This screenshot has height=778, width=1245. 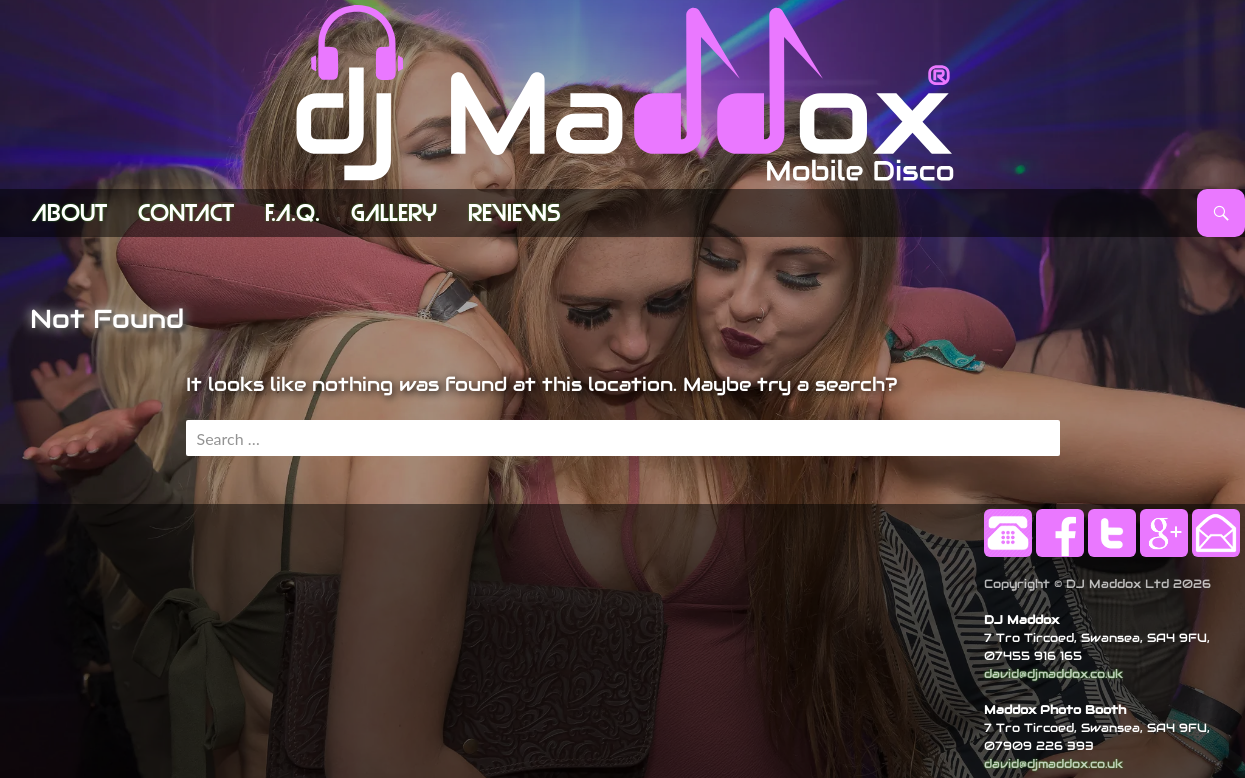 What do you see at coordinates (1053, 673) in the screenshot?
I see `david@djmaddox.co.uk` at bounding box center [1053, 673].